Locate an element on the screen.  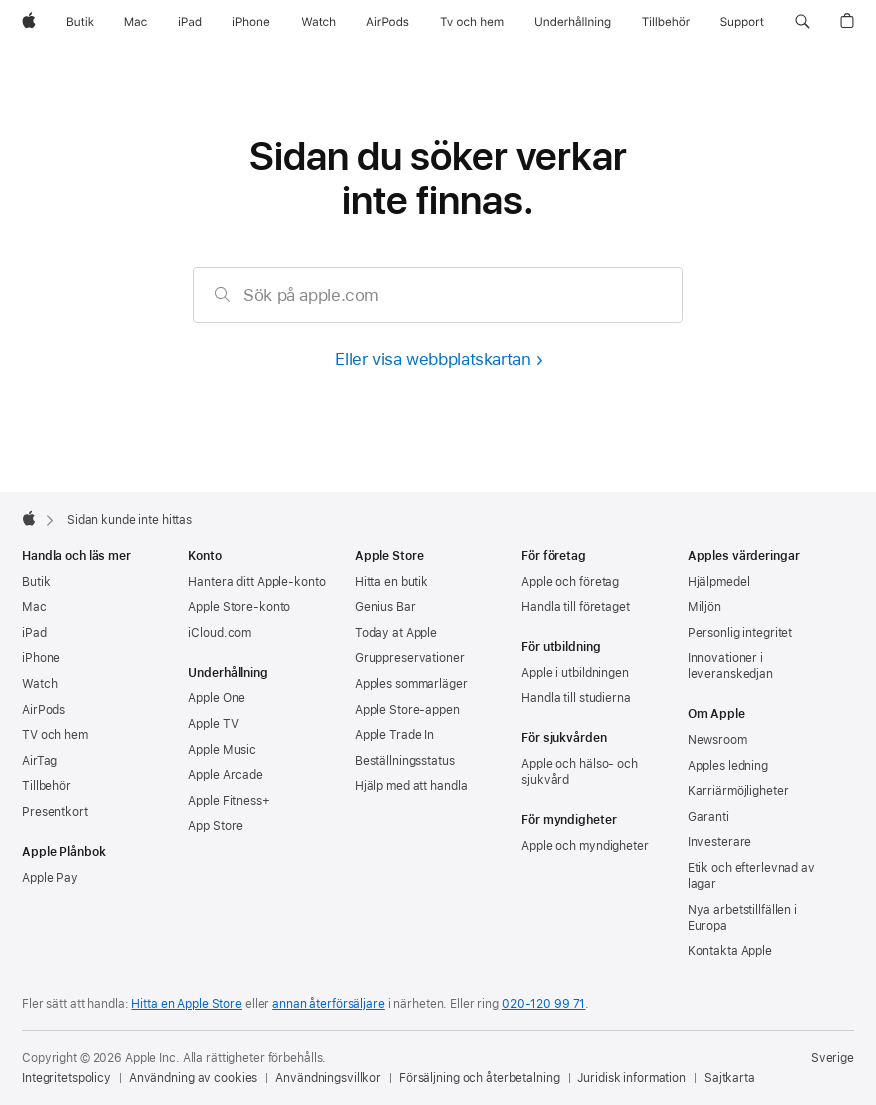
iPad is located at coordinates (34, 633).